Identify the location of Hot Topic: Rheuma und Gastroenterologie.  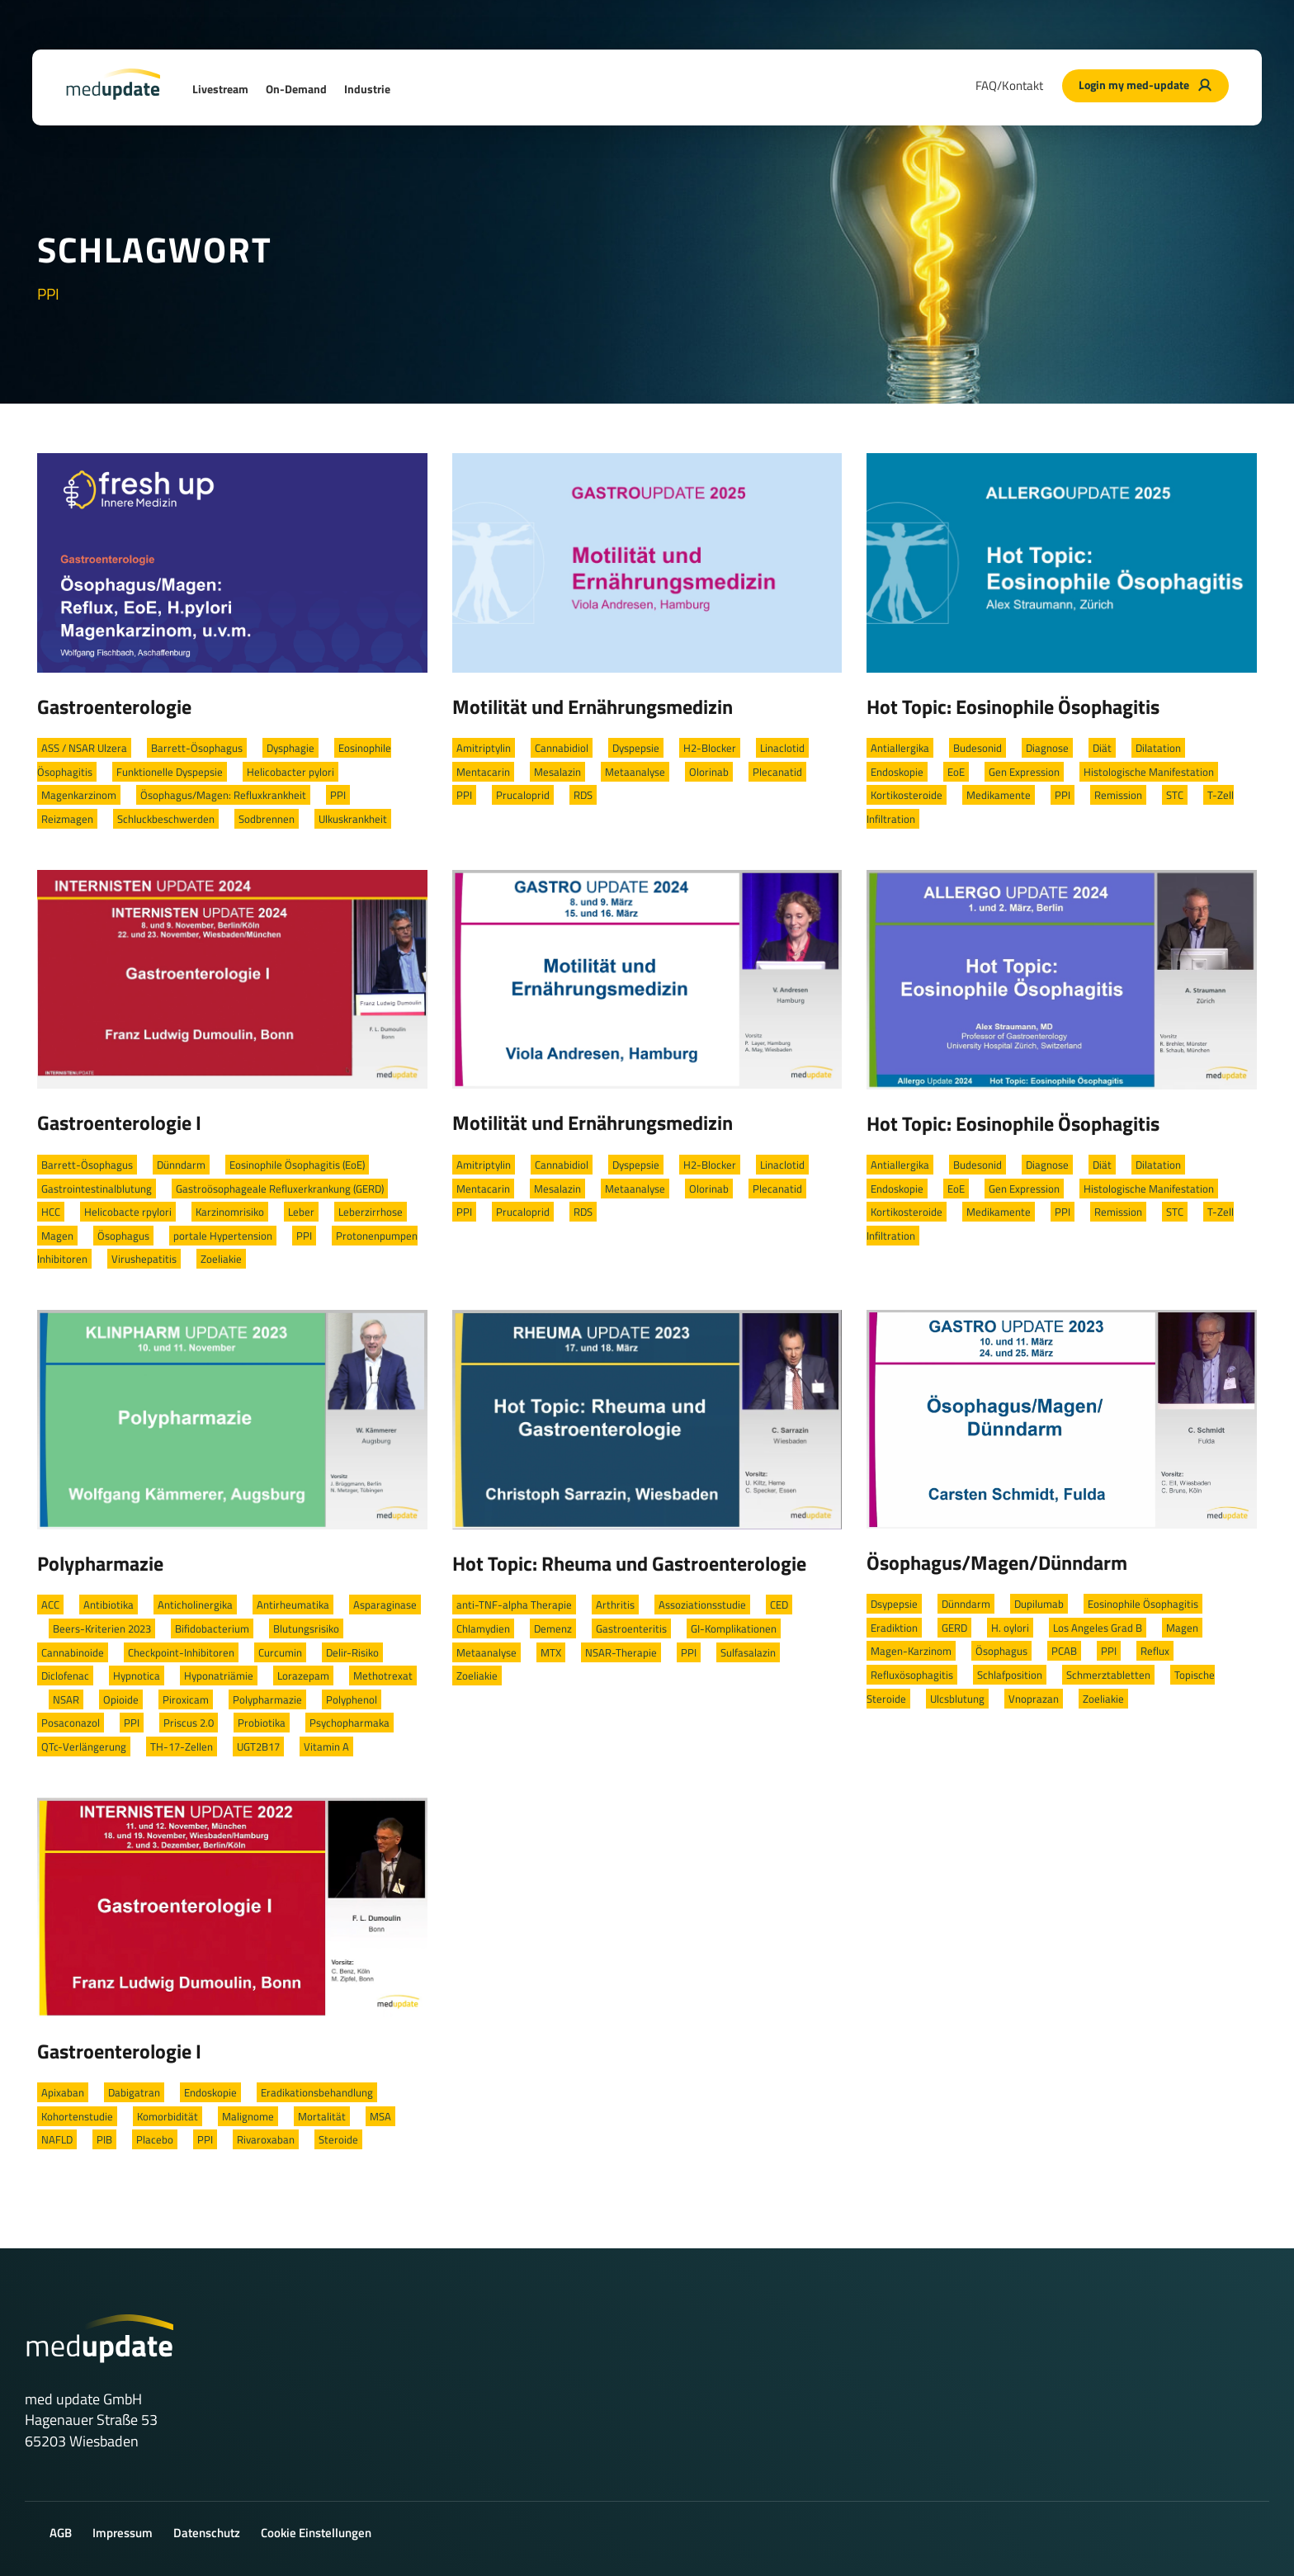
(629, 1563).